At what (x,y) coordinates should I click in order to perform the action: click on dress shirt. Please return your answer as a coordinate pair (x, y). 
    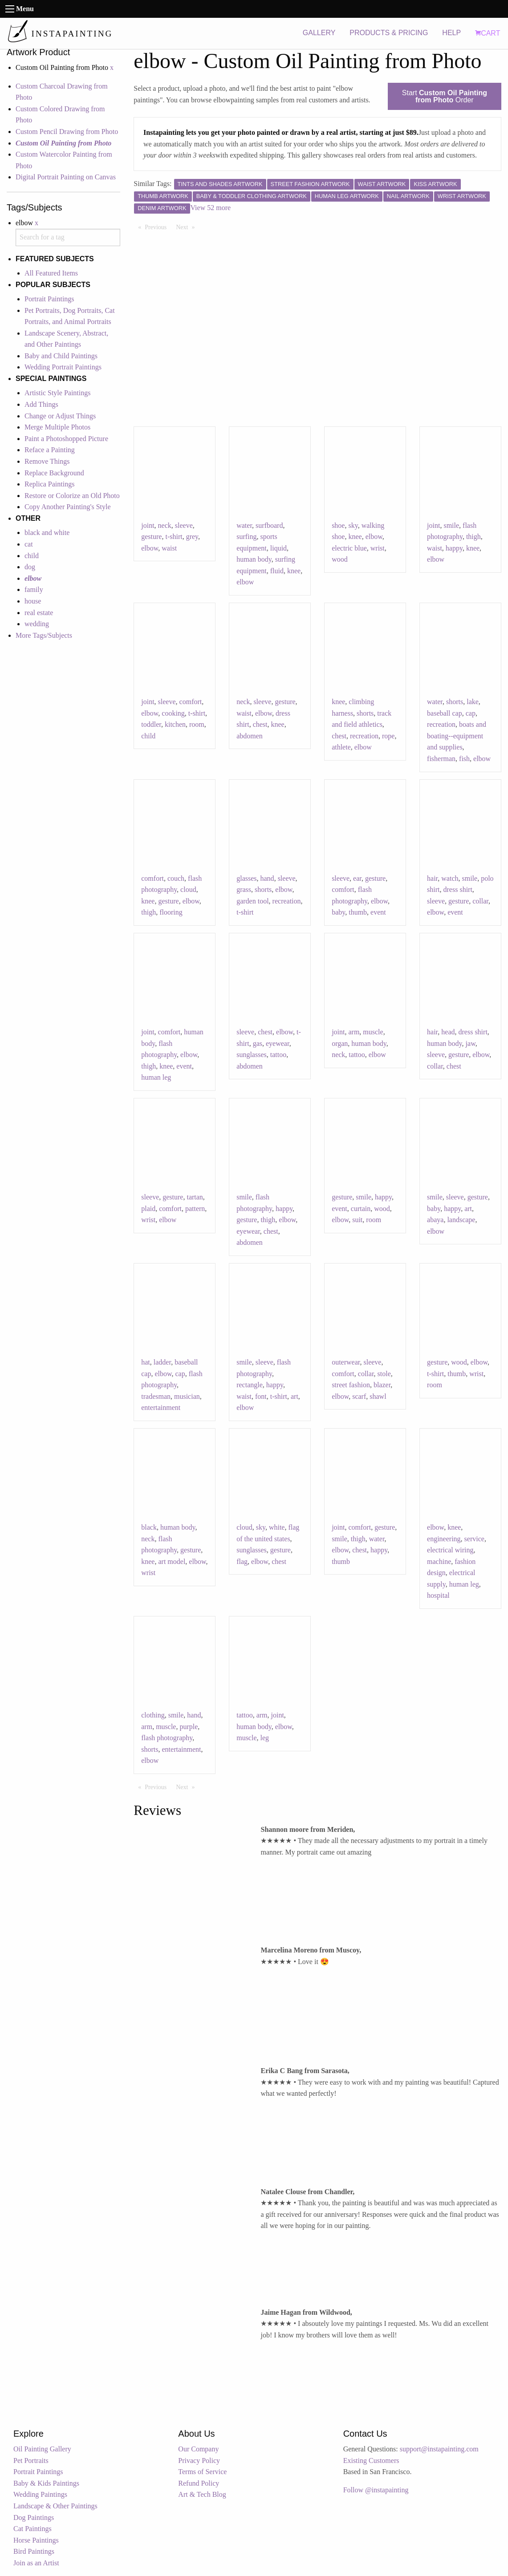
    Looking at the image, I should click on (457, 889).